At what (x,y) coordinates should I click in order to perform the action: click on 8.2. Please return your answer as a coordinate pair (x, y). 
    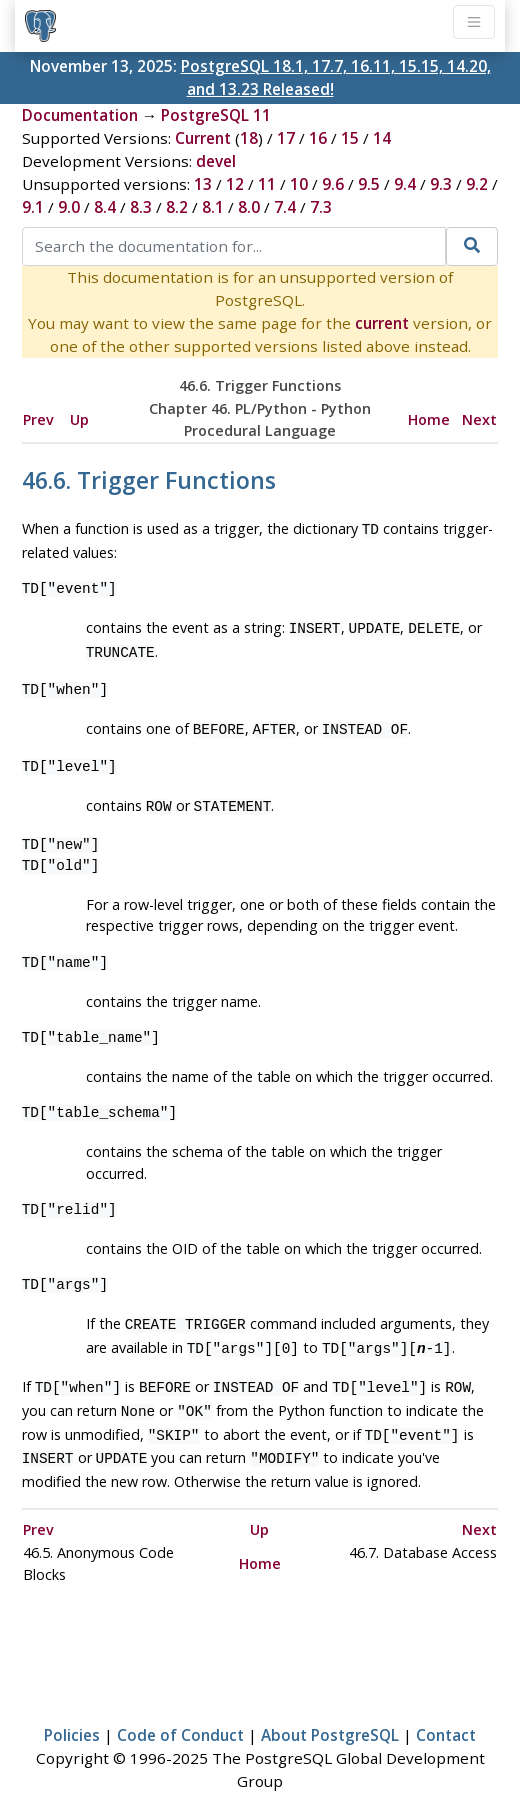
    Looking at the image, I should click on (177, 207).